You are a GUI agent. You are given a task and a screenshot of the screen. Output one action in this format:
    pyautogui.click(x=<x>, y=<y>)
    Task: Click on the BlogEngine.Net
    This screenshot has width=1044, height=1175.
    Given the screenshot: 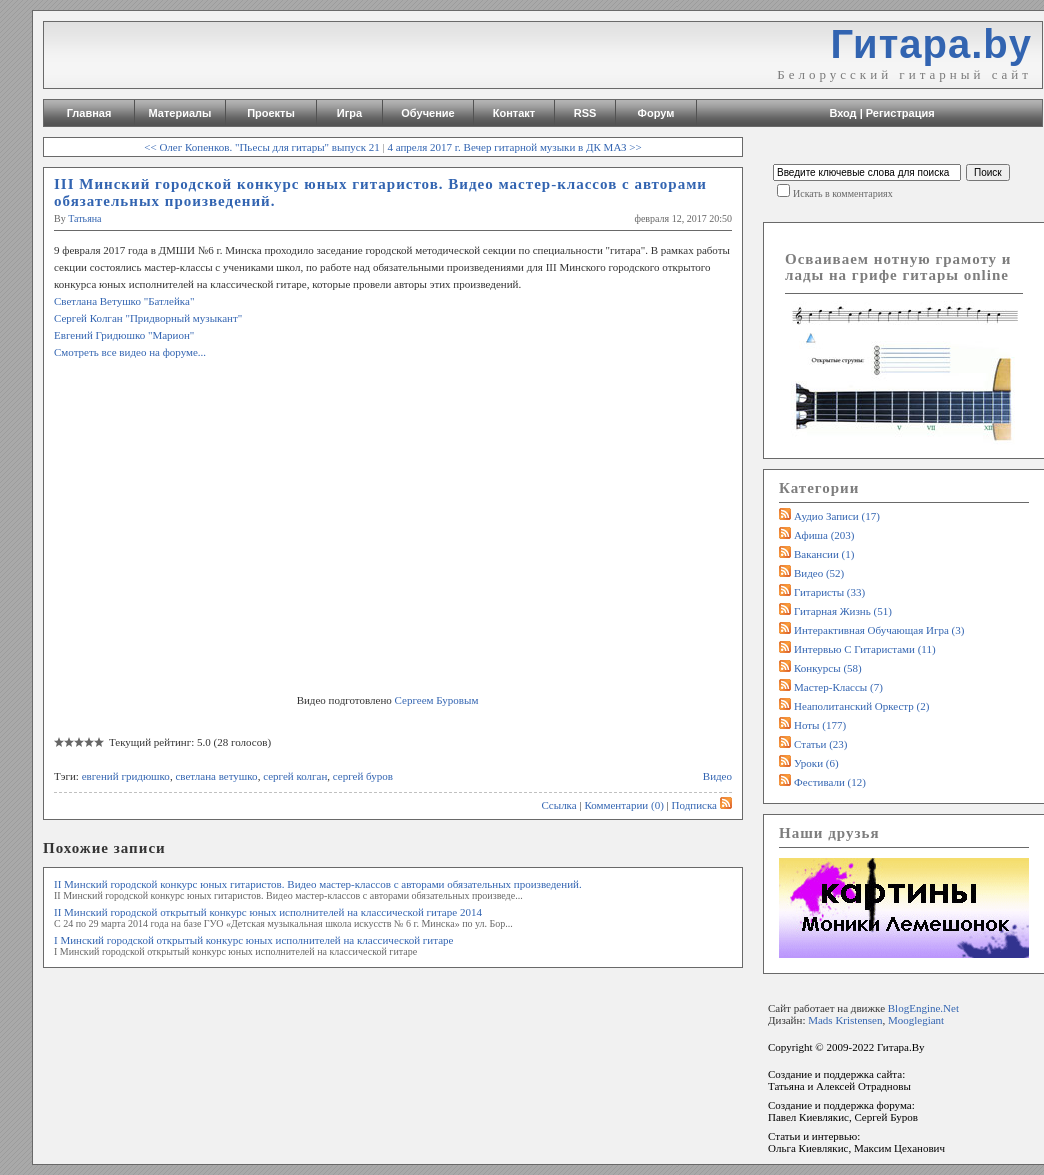 What is the action you would take?
    pyautogui.click(x=923, y=1008)
    